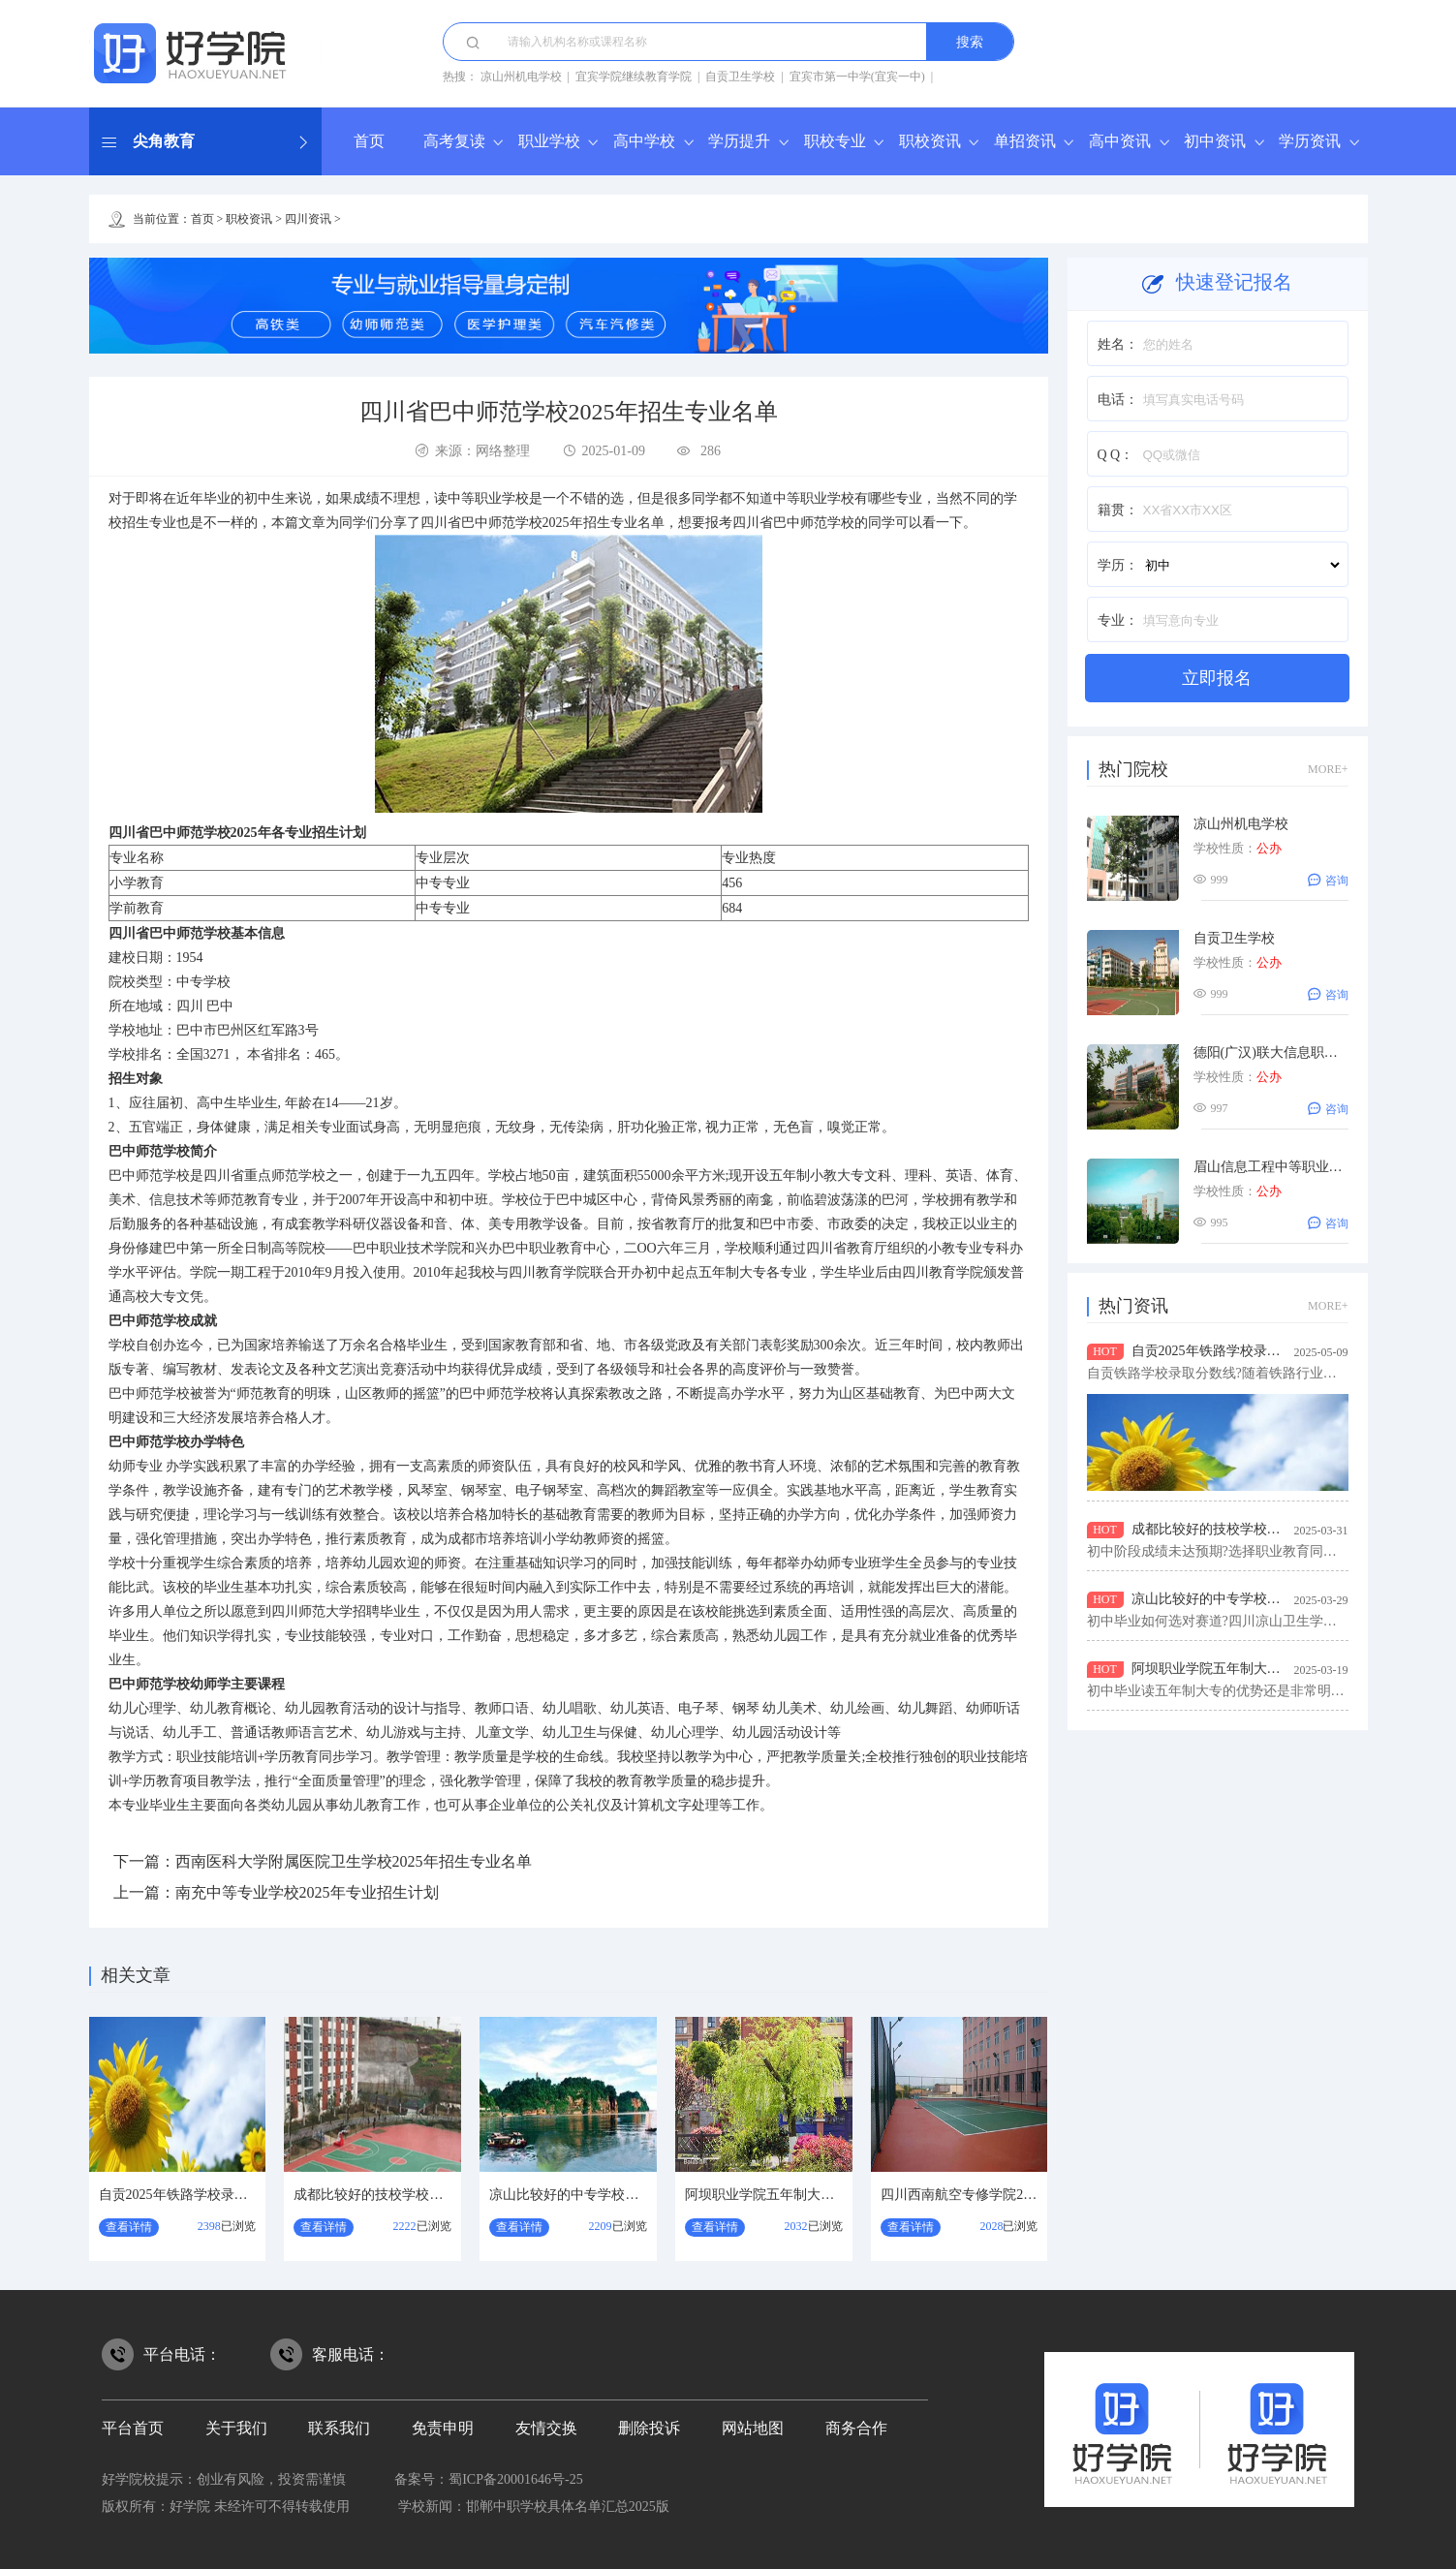 The width and height of the screenshot is (1456, 2569). I want to click on 关于我们, so click(236, 2428).